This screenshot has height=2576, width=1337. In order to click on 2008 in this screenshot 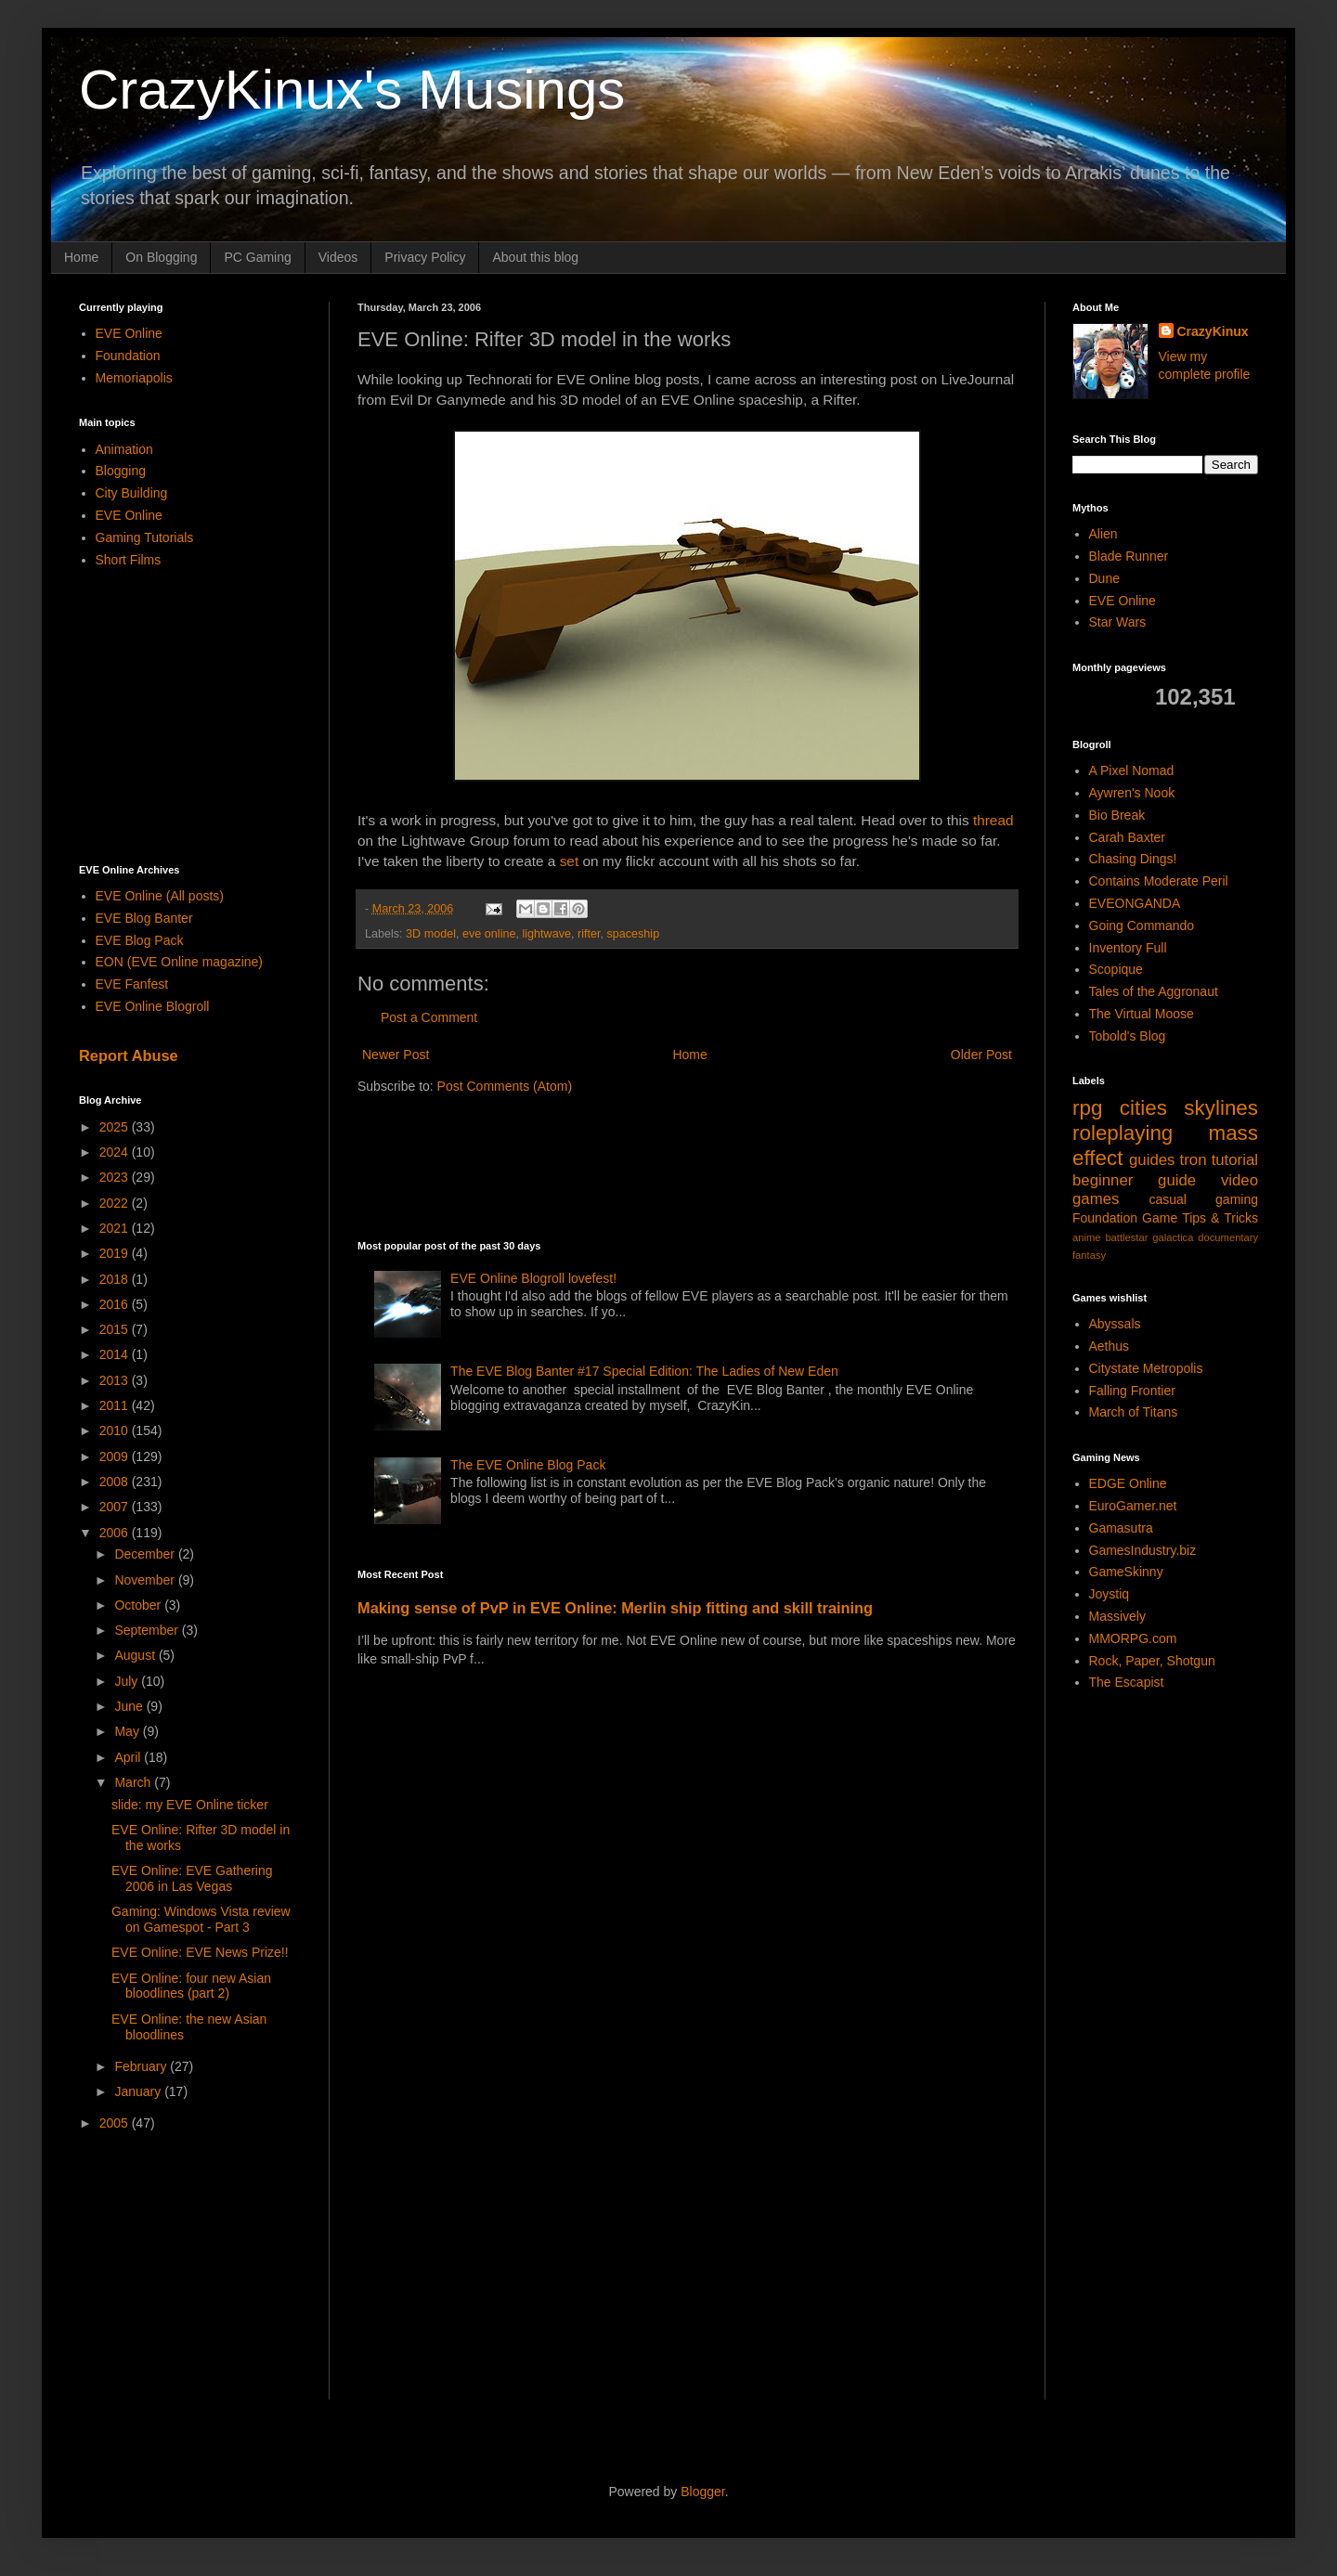, I will do `click(115, 1481)`.